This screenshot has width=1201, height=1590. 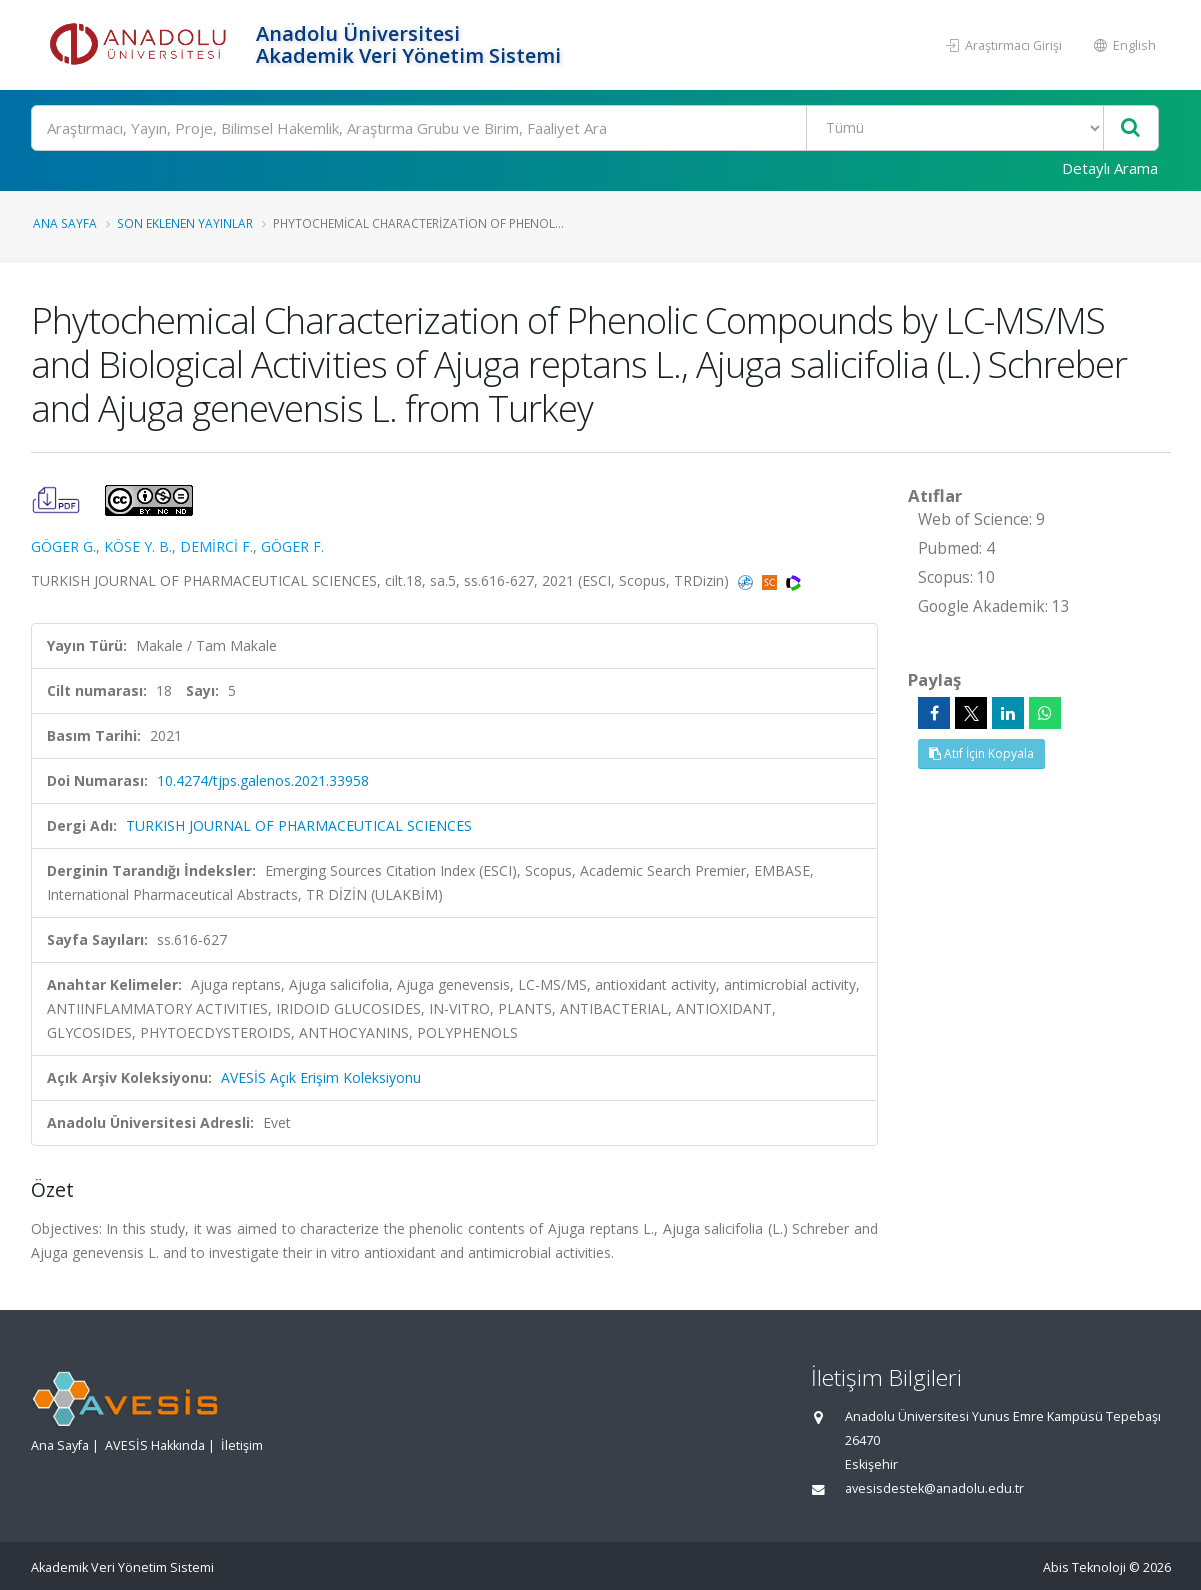 What do you see at coordinates (263, 780) in the screenshot?
I see `10.4274/tjps.galenos.2021.33958` at bounding box center [263, 780].